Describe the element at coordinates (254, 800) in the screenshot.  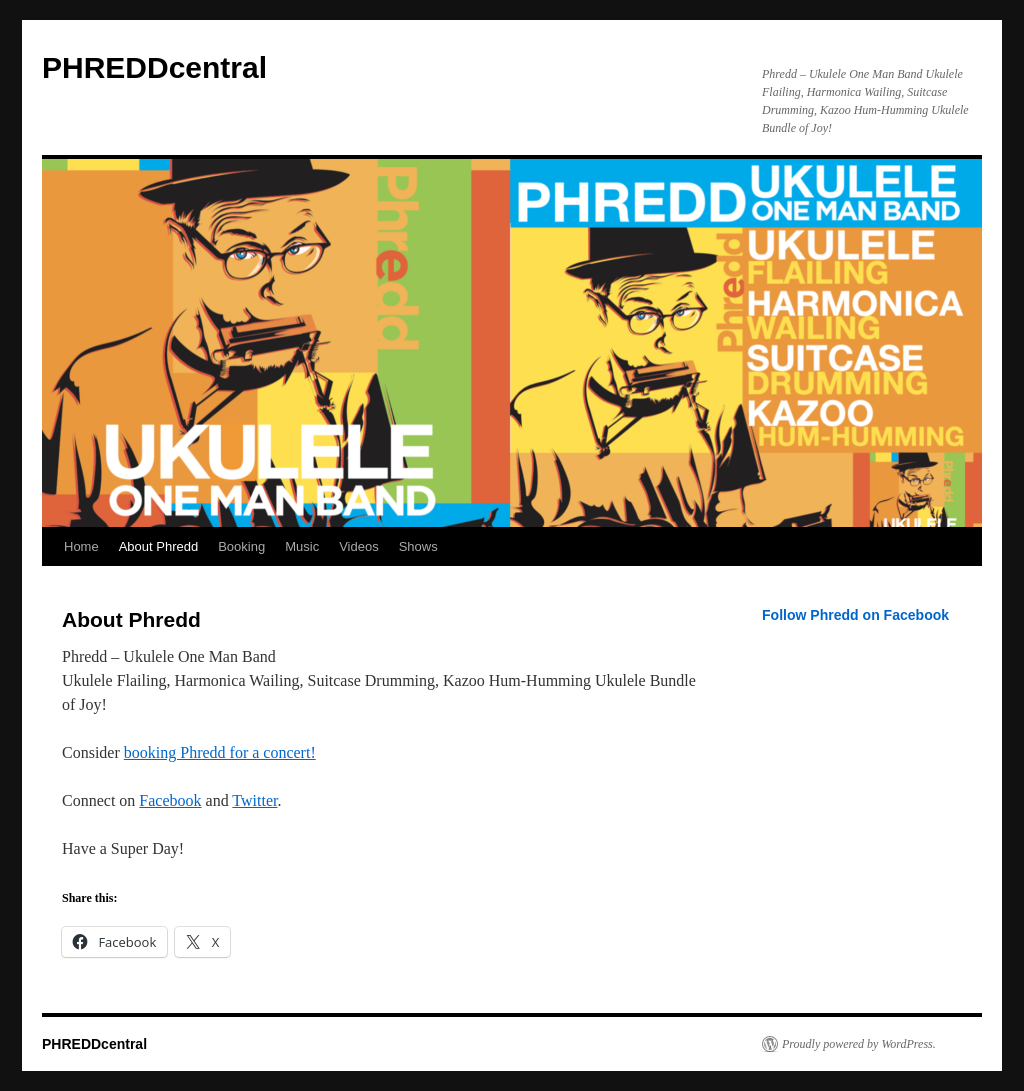
I see `Twitter` at that location.